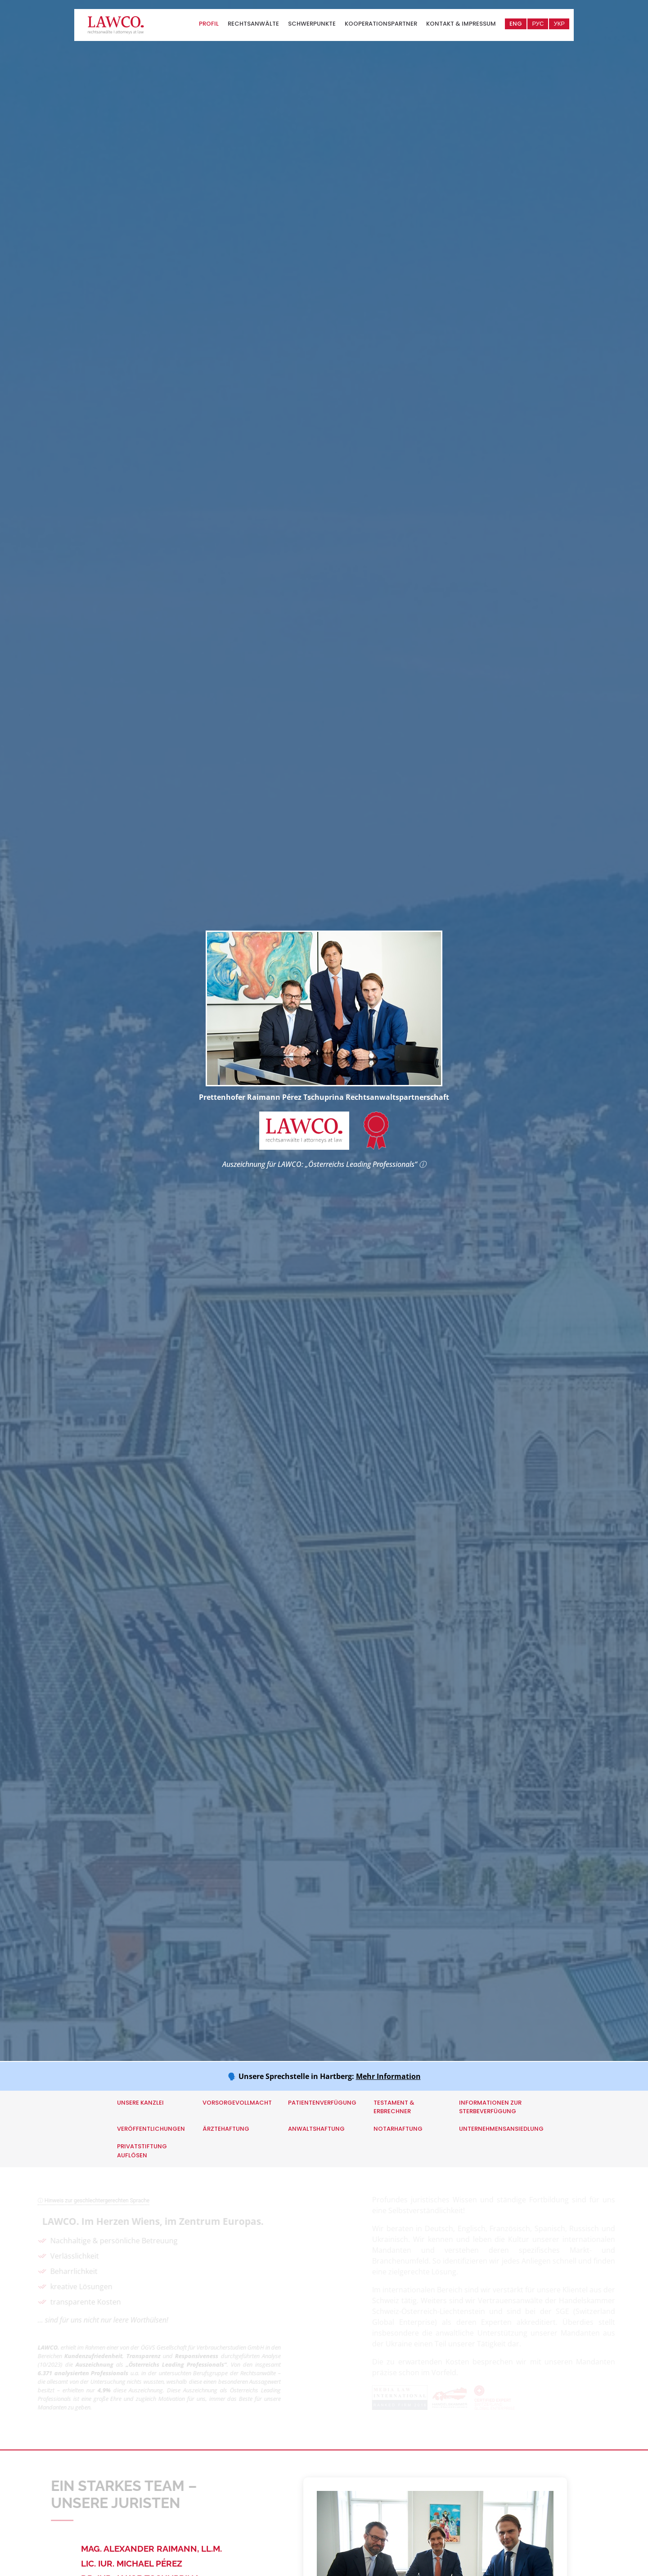  What do you see at coordinates (225, 2128) in the screenshot?
I see `Ärztehaftung` at bounding box center [225, 2128].